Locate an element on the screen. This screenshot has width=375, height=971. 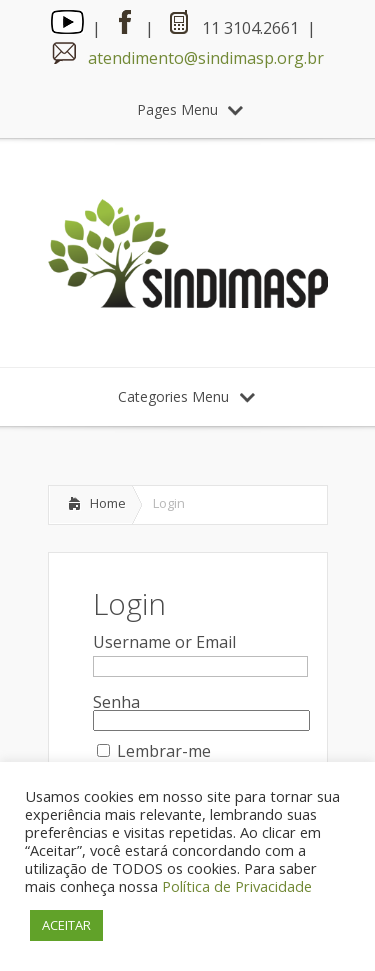
atendimento@sindimasp.org.br is located at coordinates (206, 58).